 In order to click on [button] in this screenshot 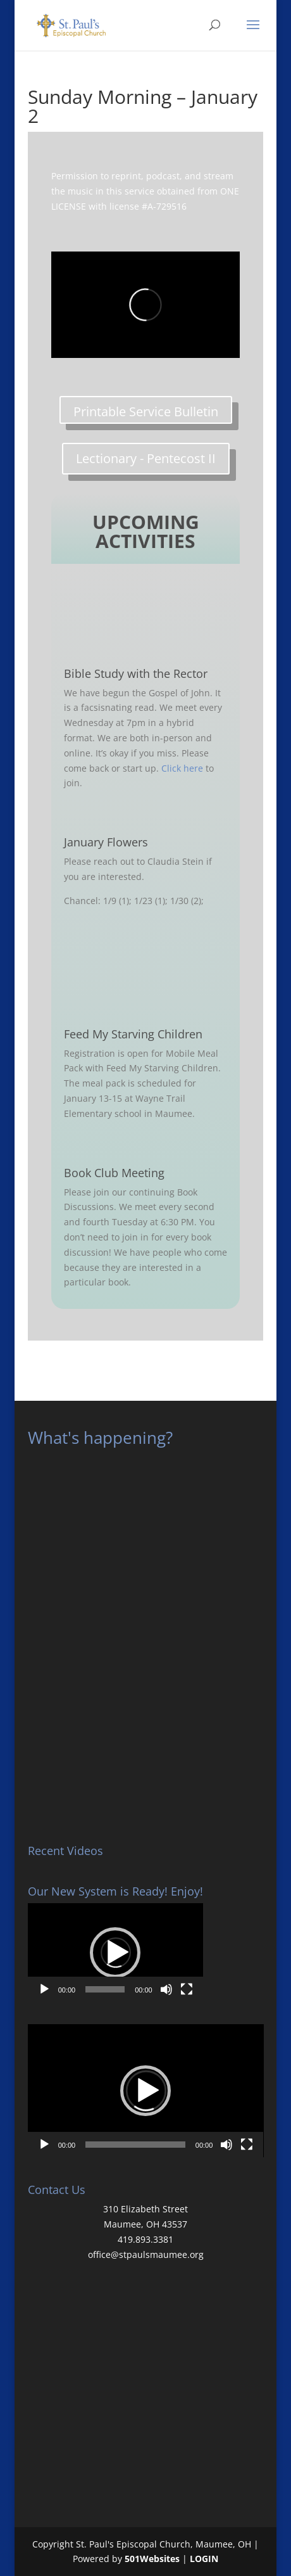, I will do `click(115, 1952)`.